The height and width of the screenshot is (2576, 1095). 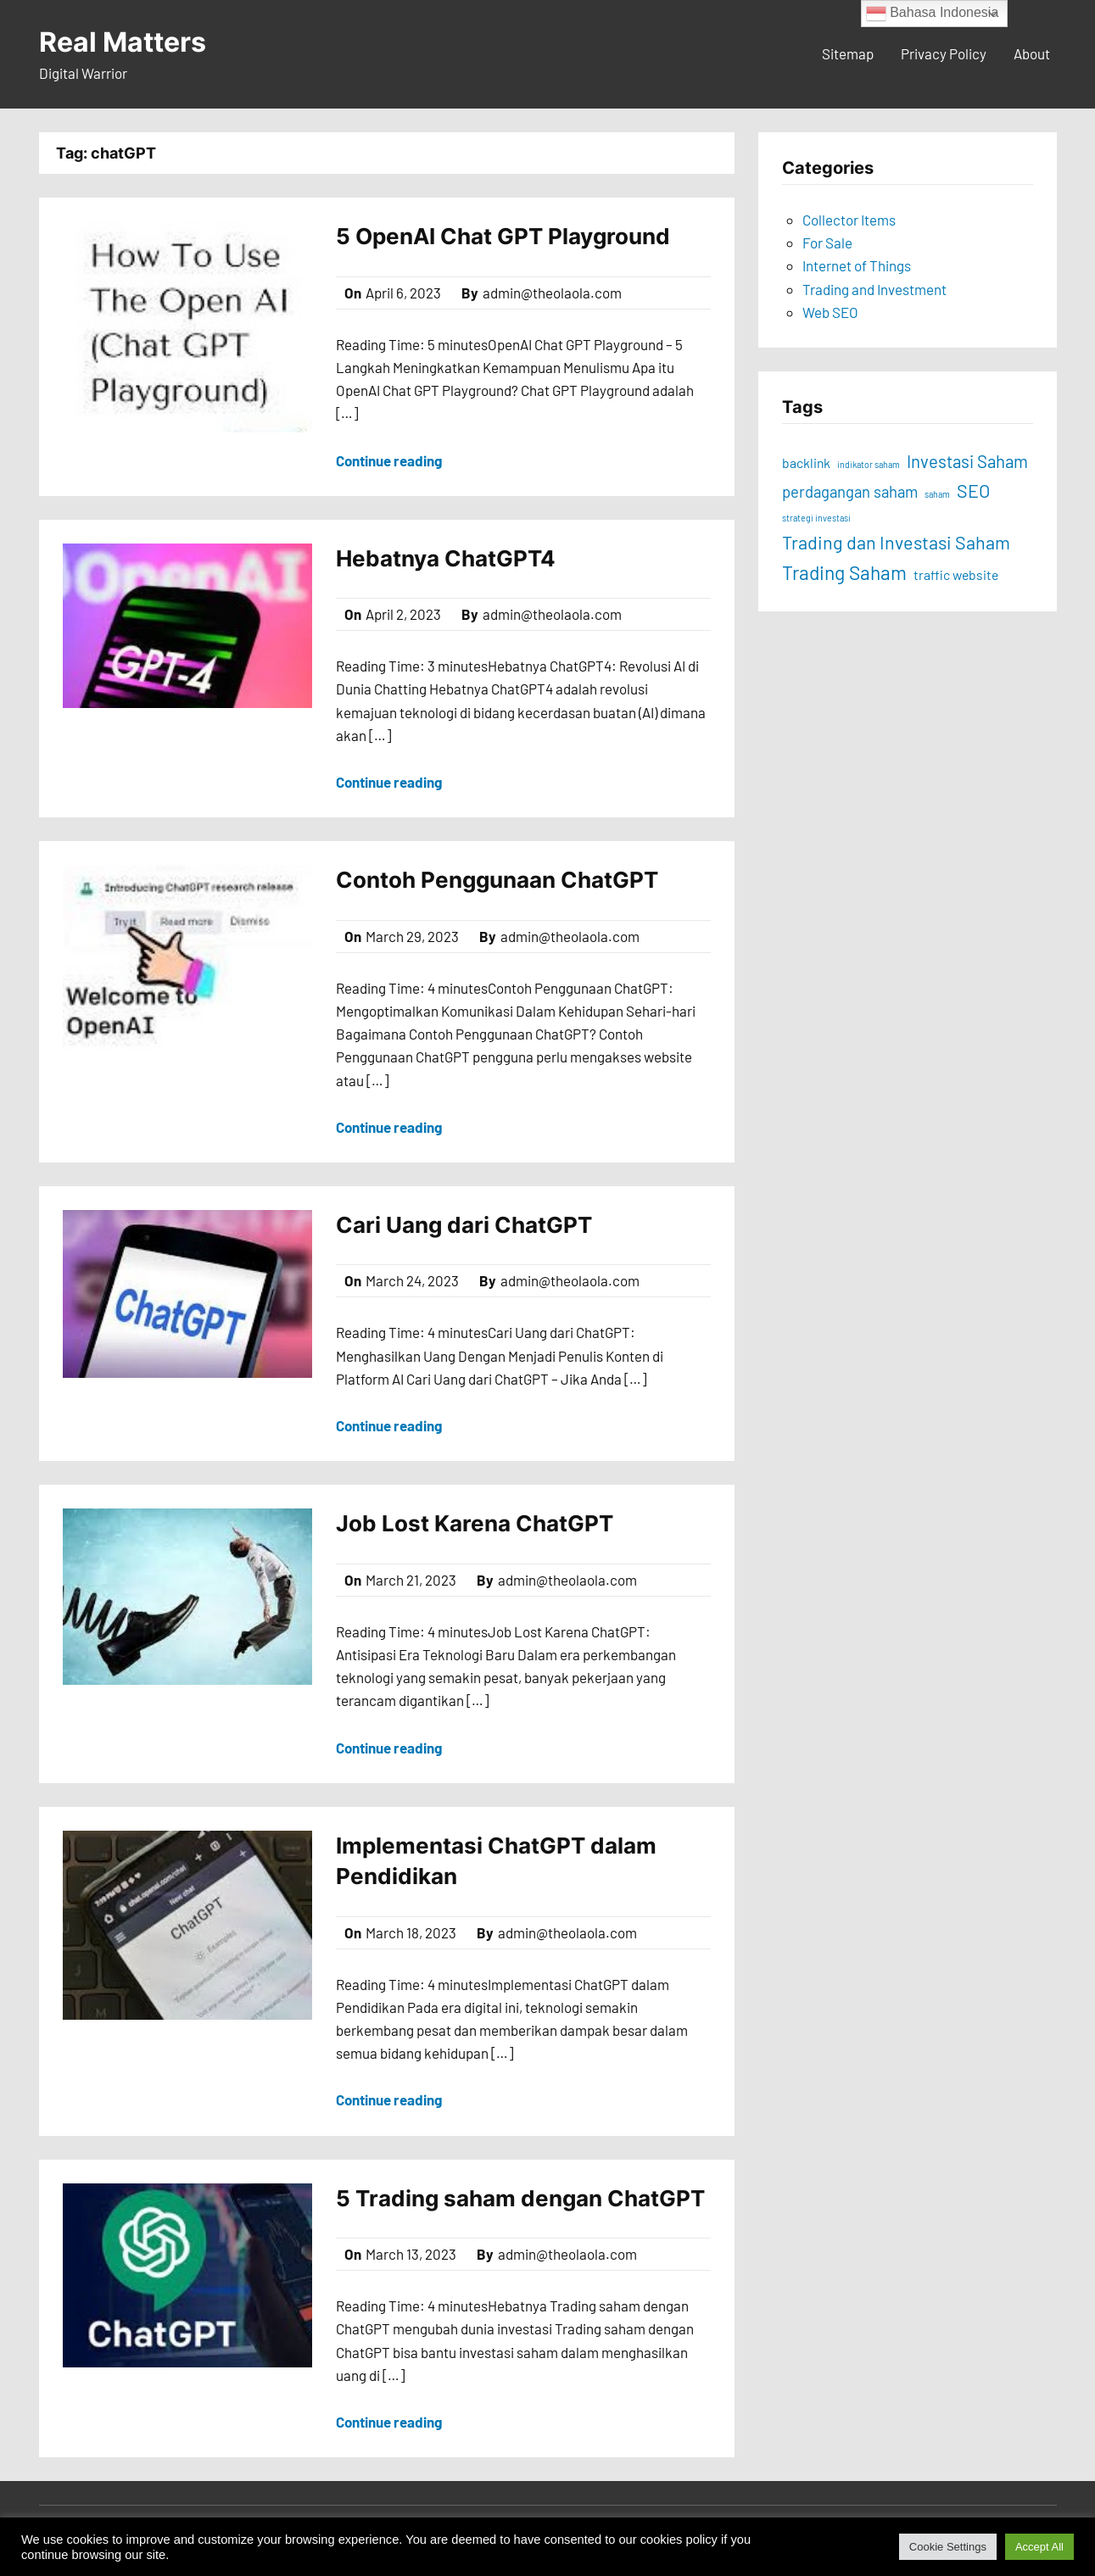 I want to click on Investasi Saham [Investasi Saham (15 items)], so click(x=967, y=461).